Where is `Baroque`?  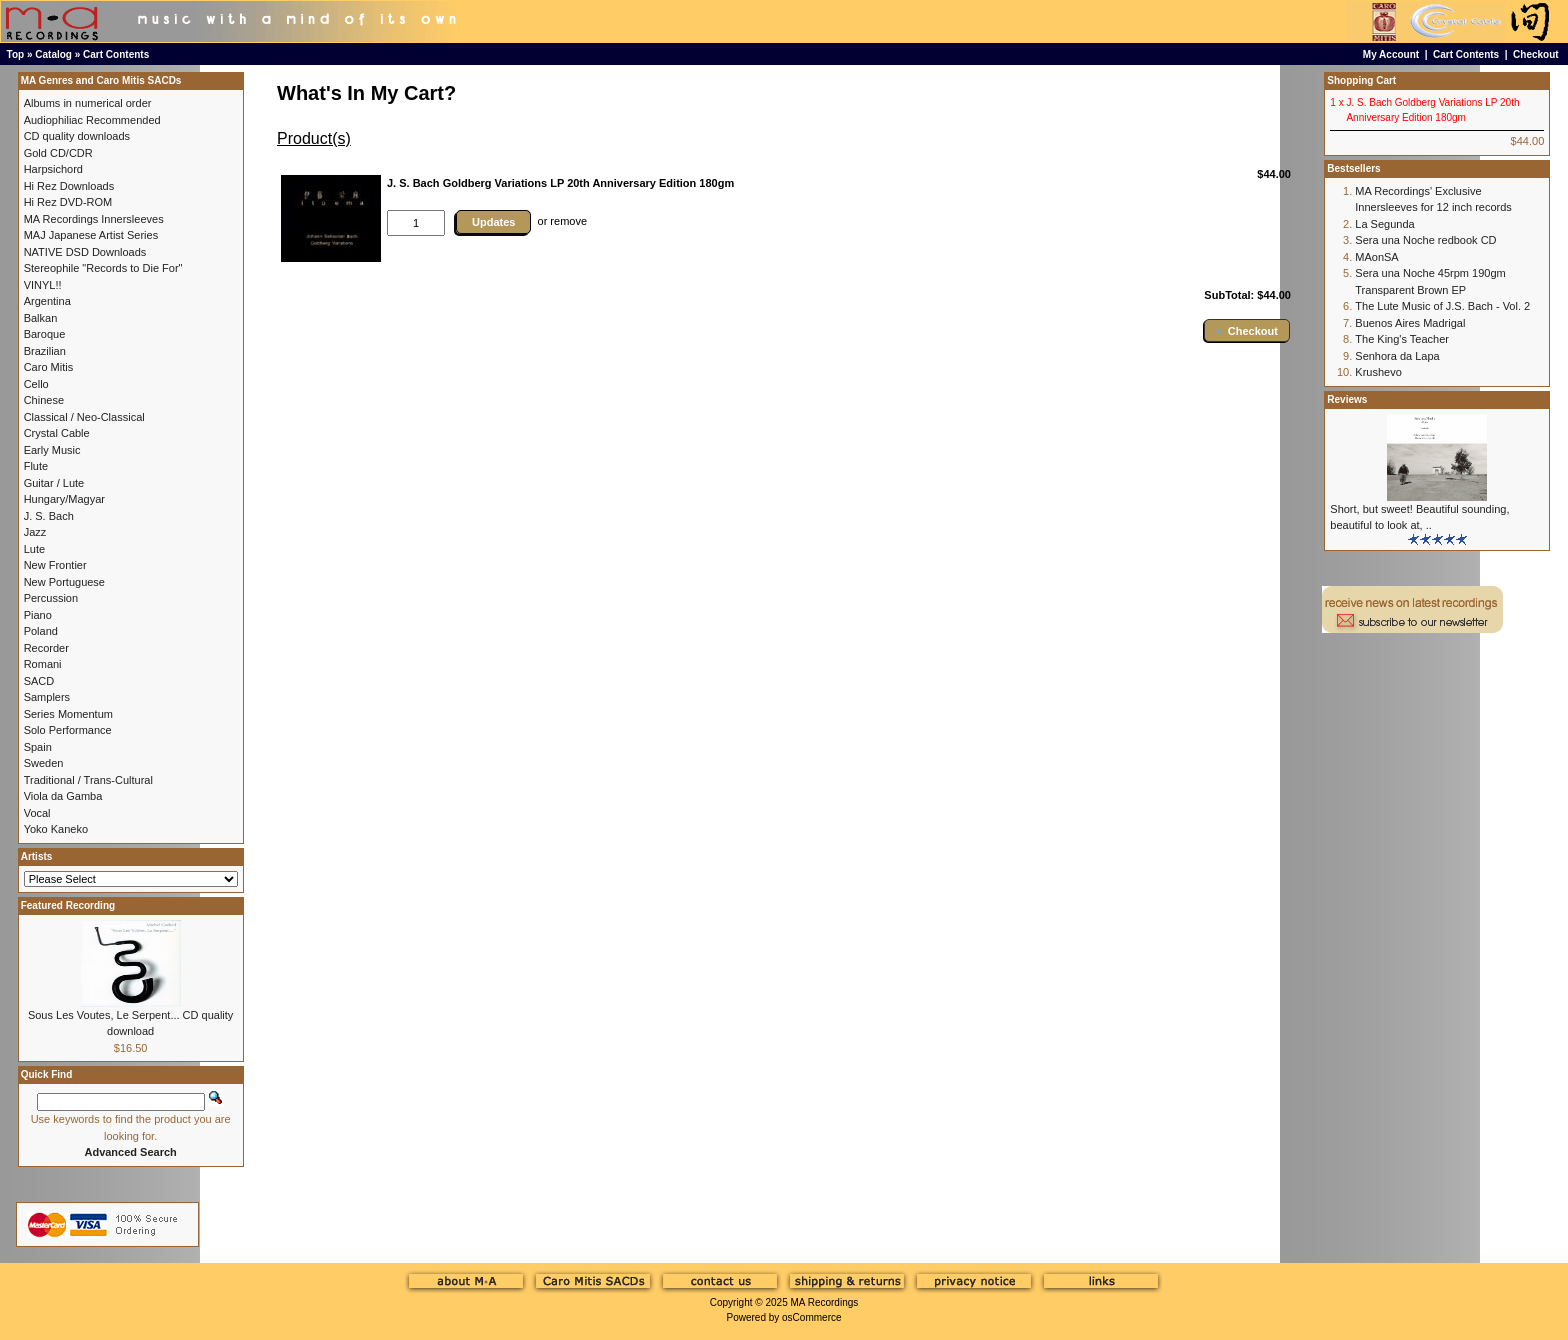 Baroque is located at coordinates (45, 334).